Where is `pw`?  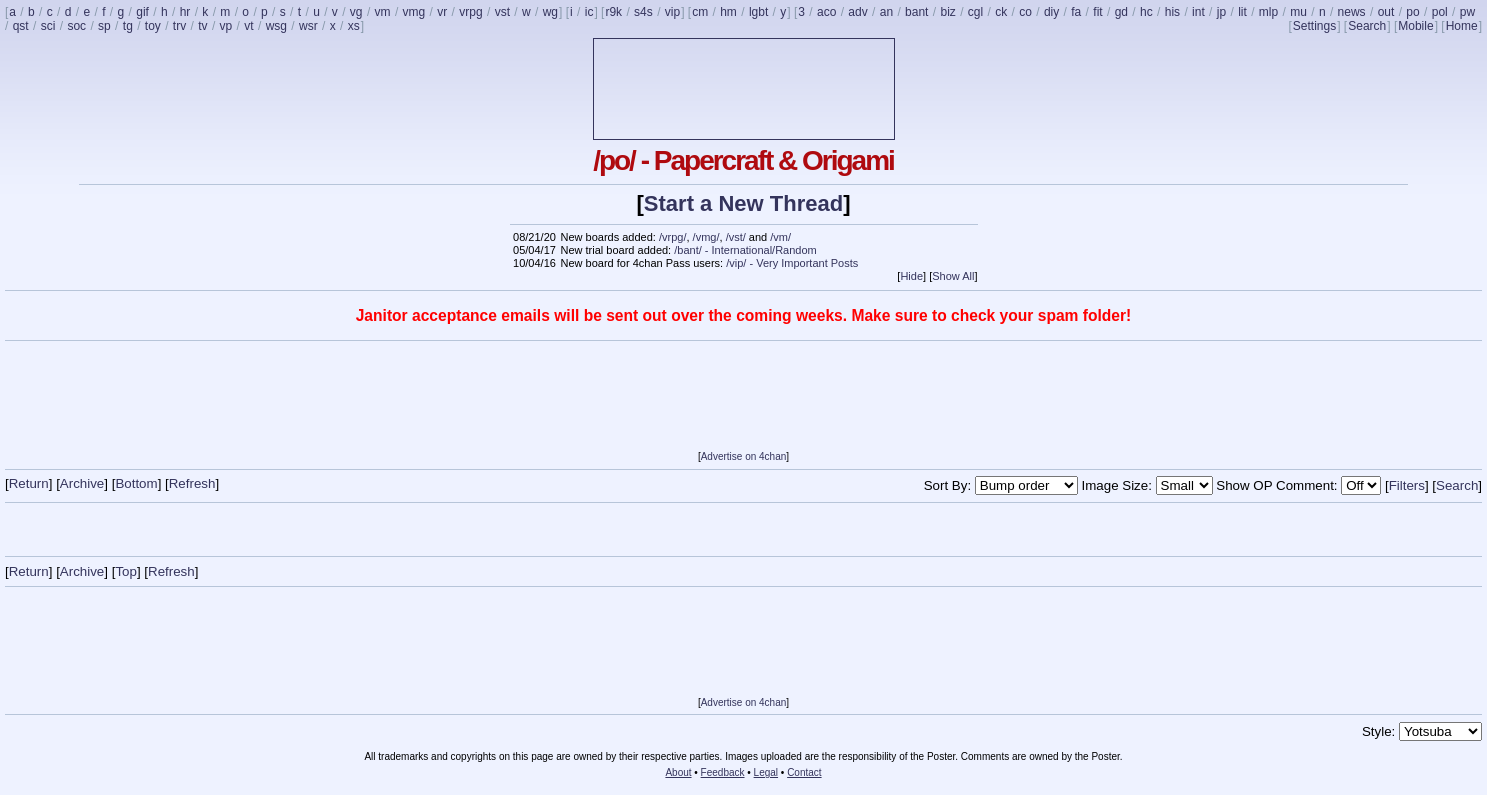 pw is located at coordinates (1467, 12).